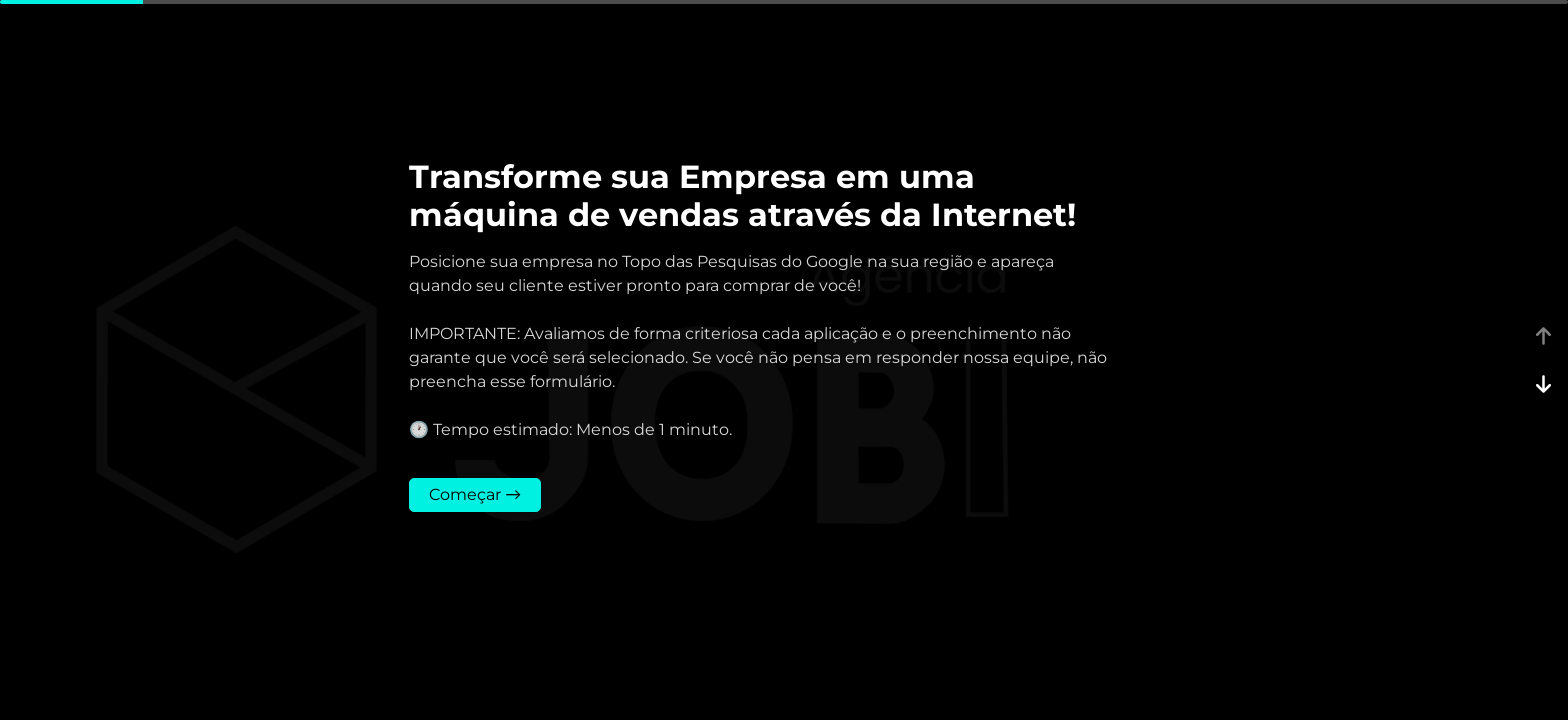 Image resolution: width=1568 pixels, height=720 pixels. I want to click on Começar →, so click(475, 494).